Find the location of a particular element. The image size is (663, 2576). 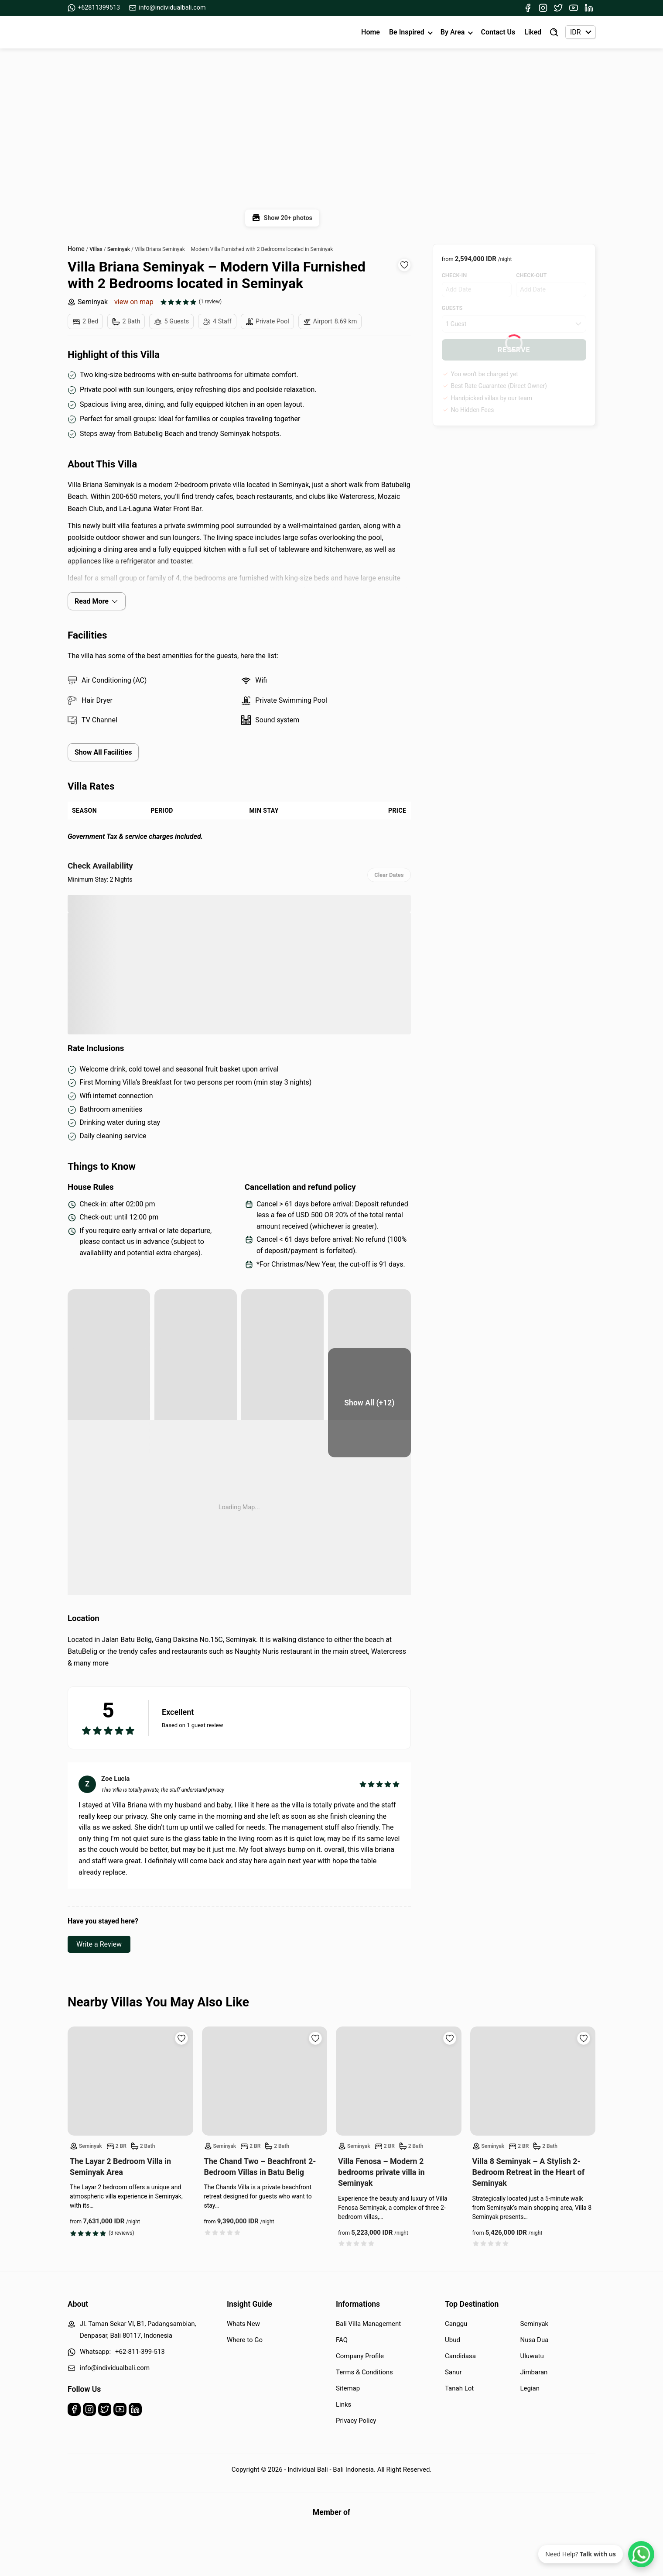

[Linkedin] is located at coordinates (588, 7).